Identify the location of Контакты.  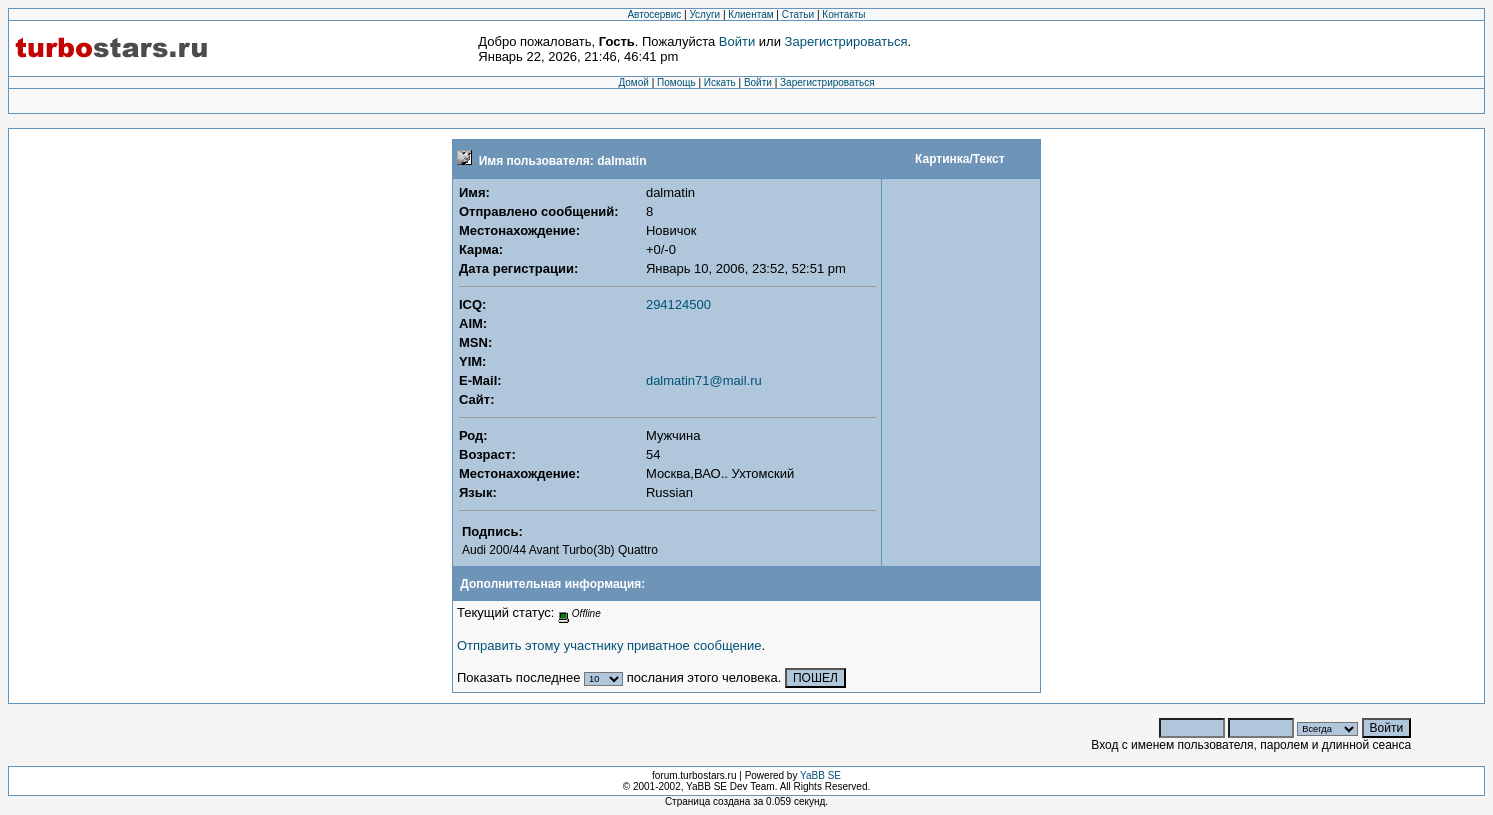
(843, 14).